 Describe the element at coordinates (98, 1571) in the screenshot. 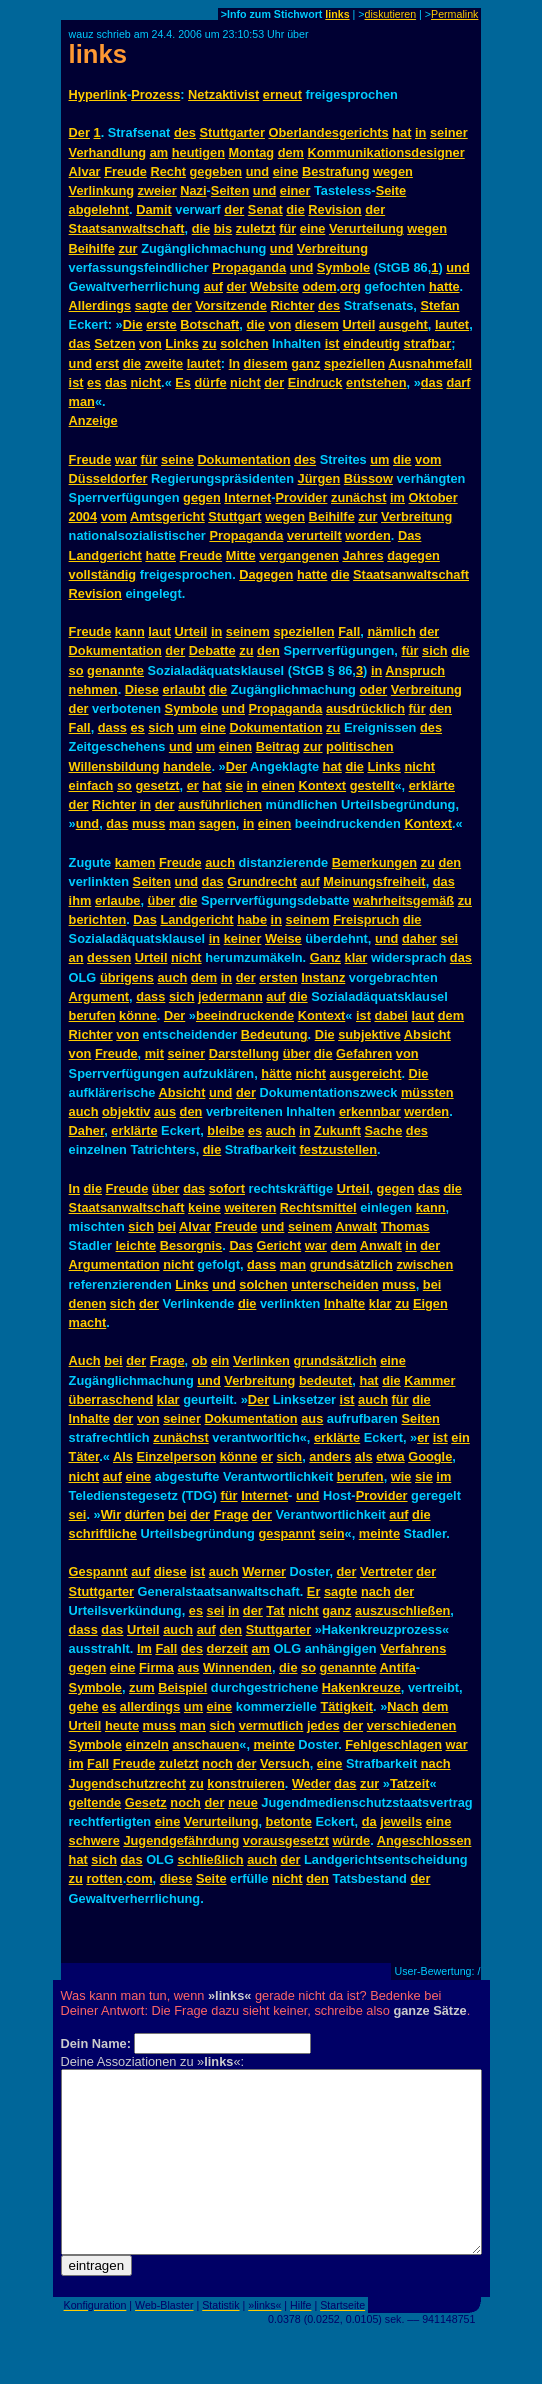

I see `Gespannt` at that location.